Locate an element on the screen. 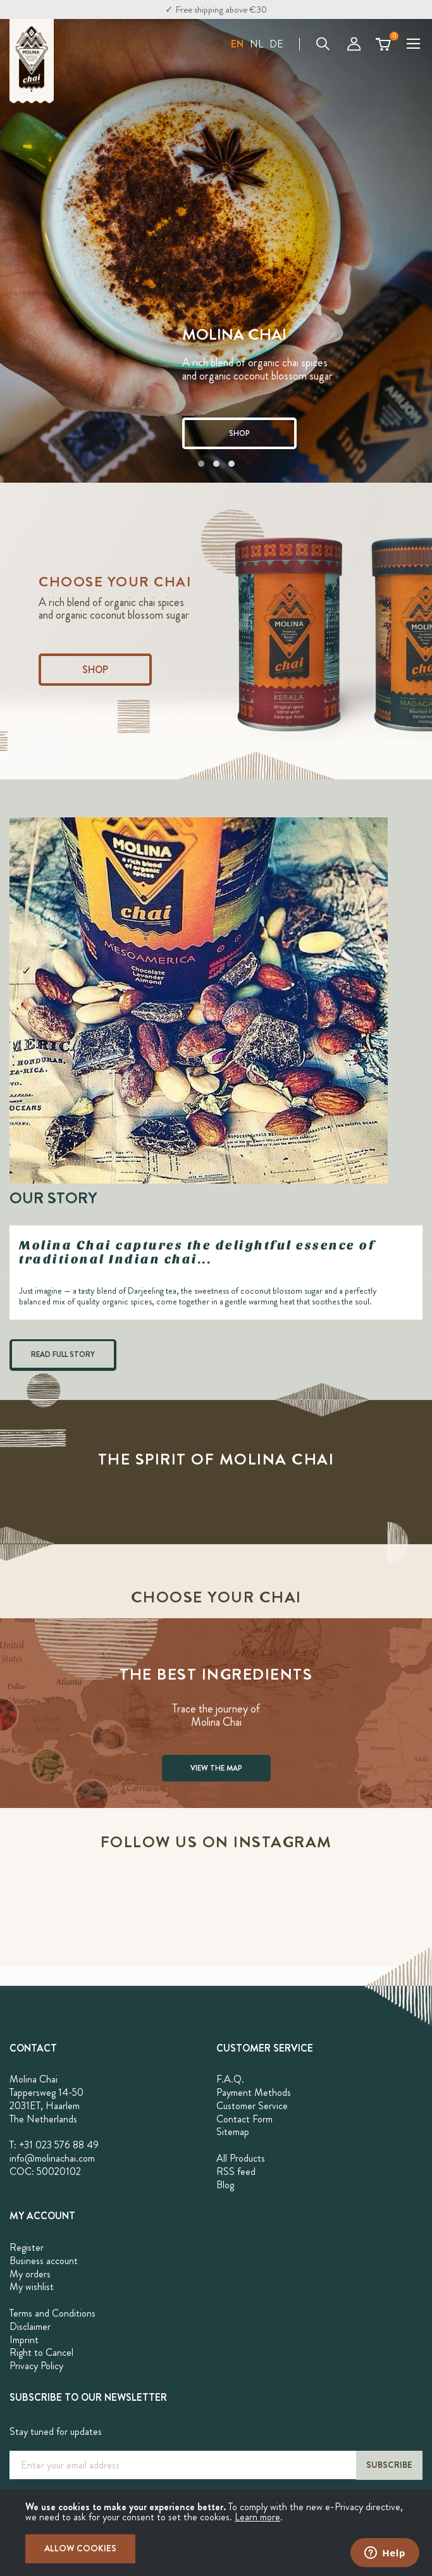  My orders is located at coordinates (30, 2274).